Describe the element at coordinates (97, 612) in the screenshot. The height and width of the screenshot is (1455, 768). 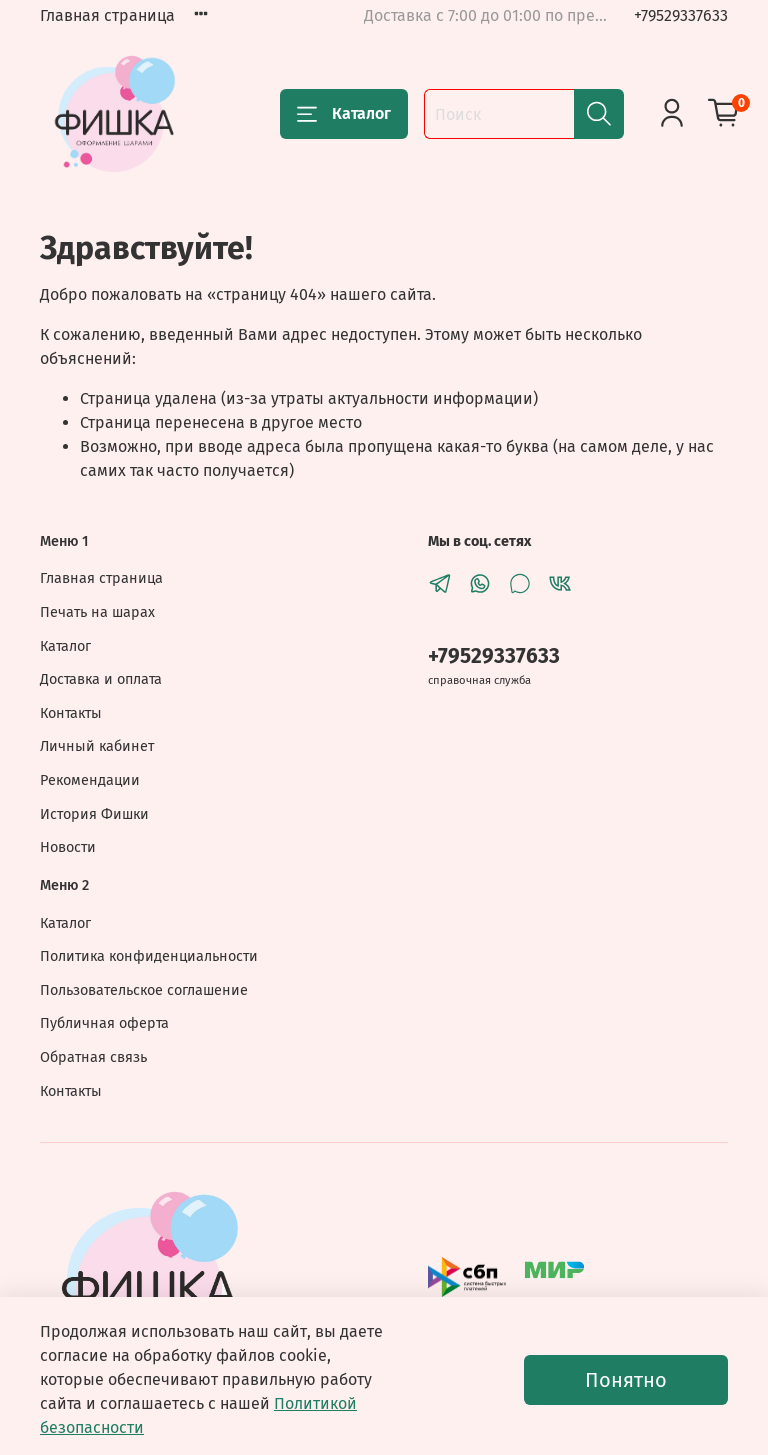
I see `Печать на шарах` at that location.